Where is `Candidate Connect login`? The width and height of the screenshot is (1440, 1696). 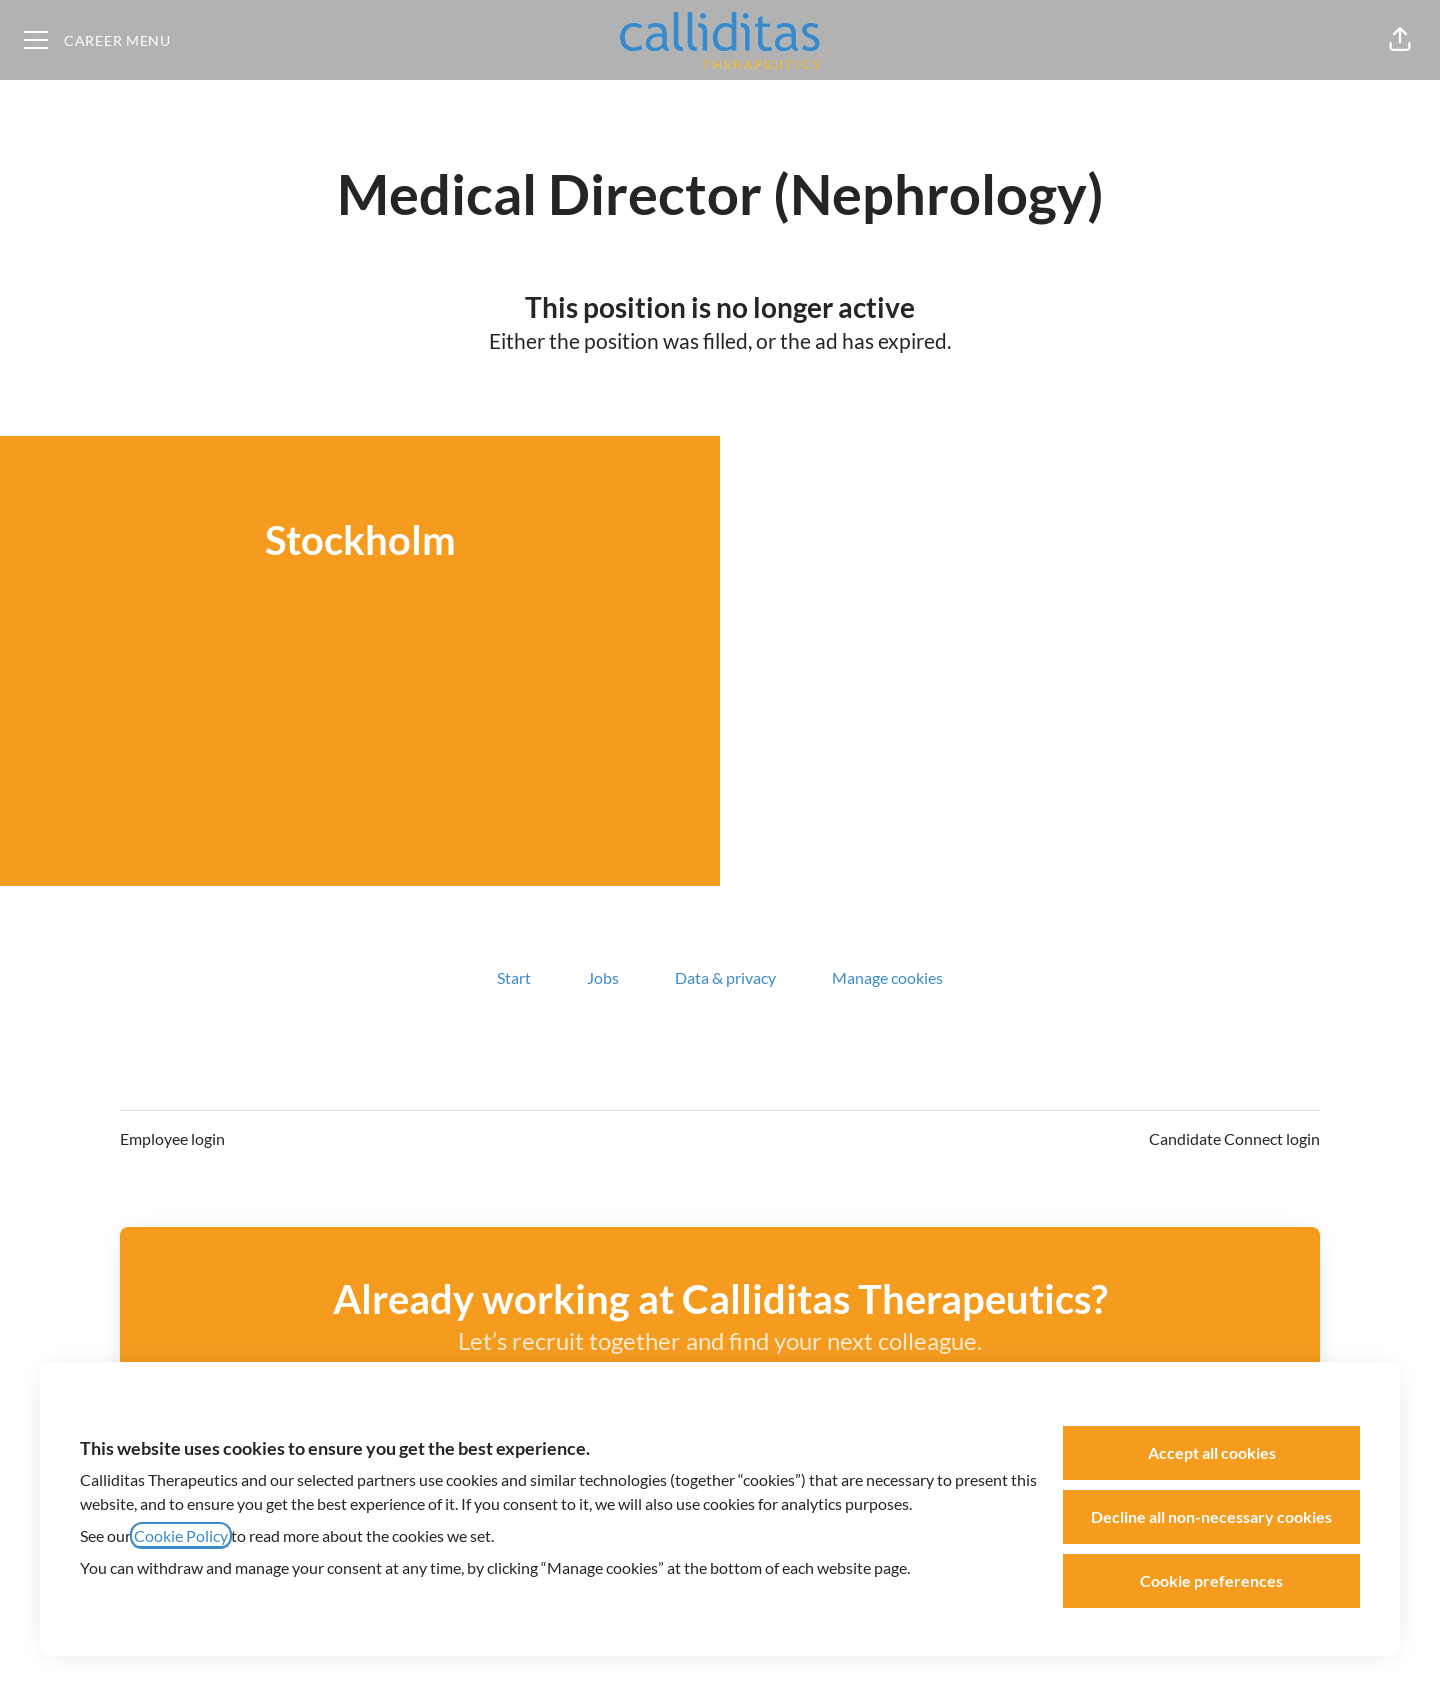 Candidate Connect login is located at coordinates (1234, 1138).